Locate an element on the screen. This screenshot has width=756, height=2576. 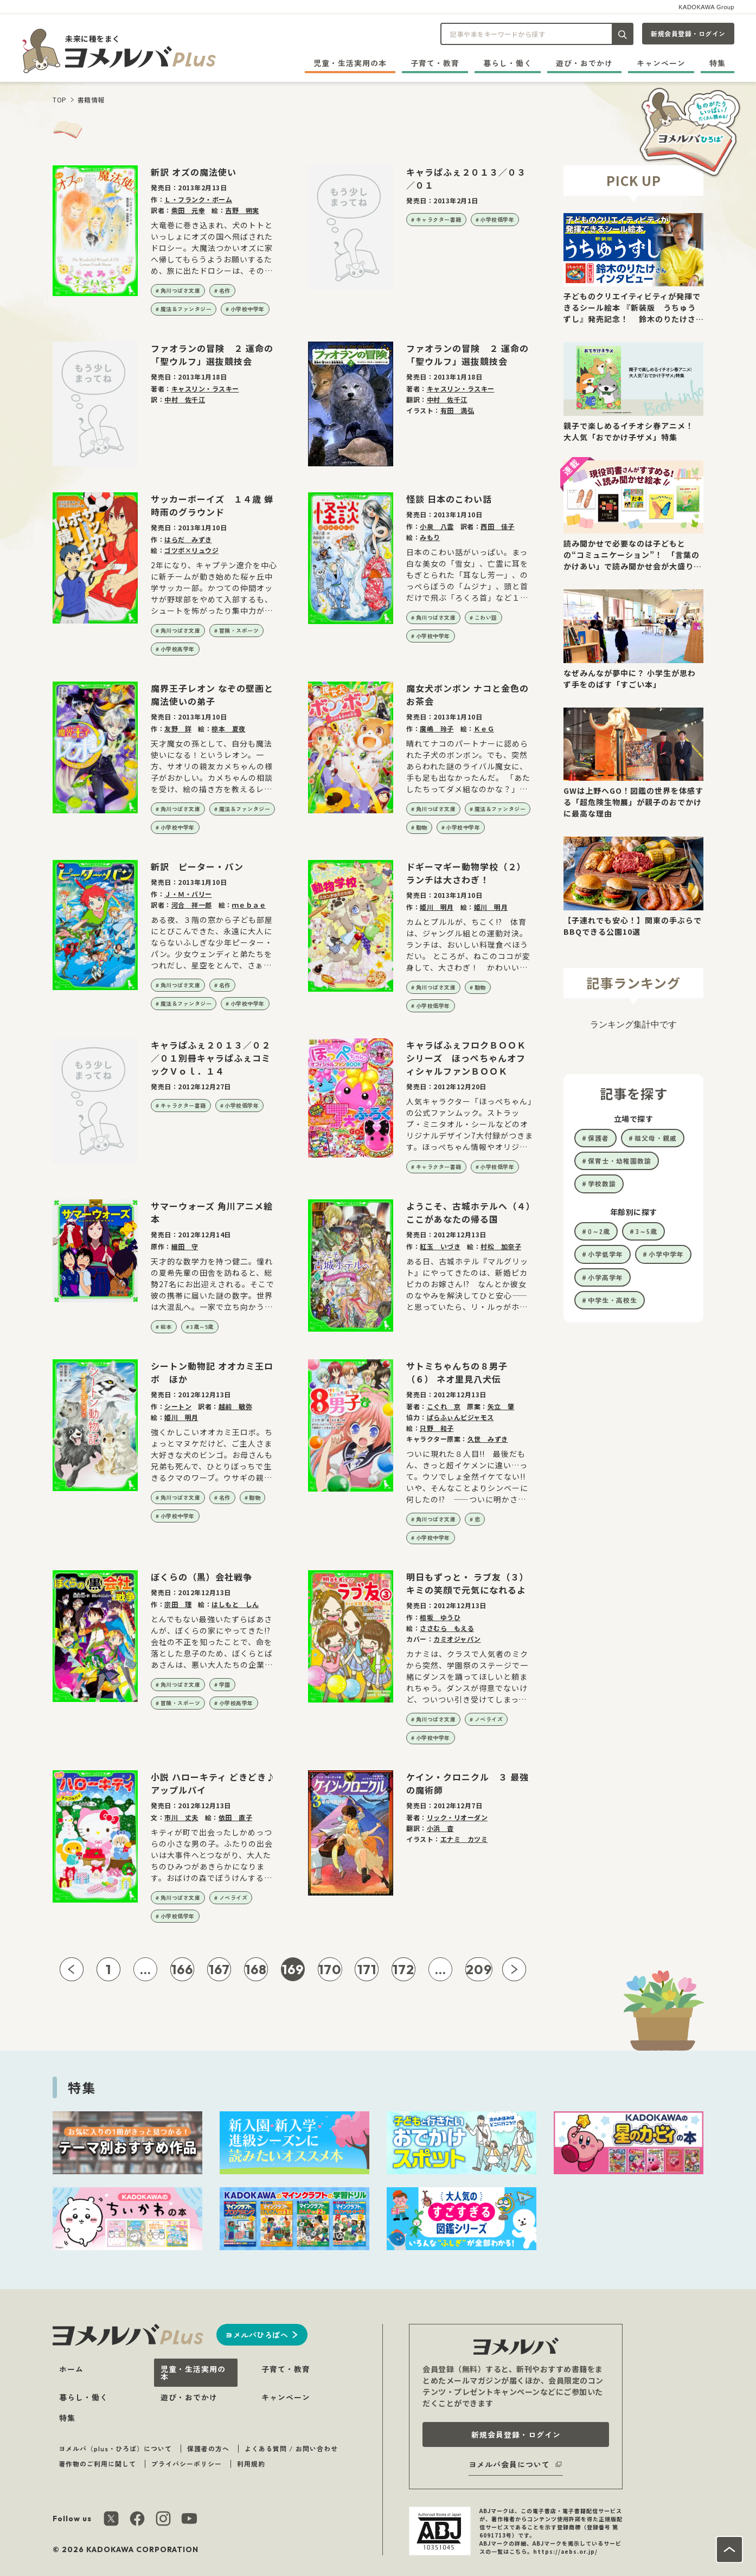
ヨメルバ（plus・ひろば）について is located at coordinates (115, 2448).